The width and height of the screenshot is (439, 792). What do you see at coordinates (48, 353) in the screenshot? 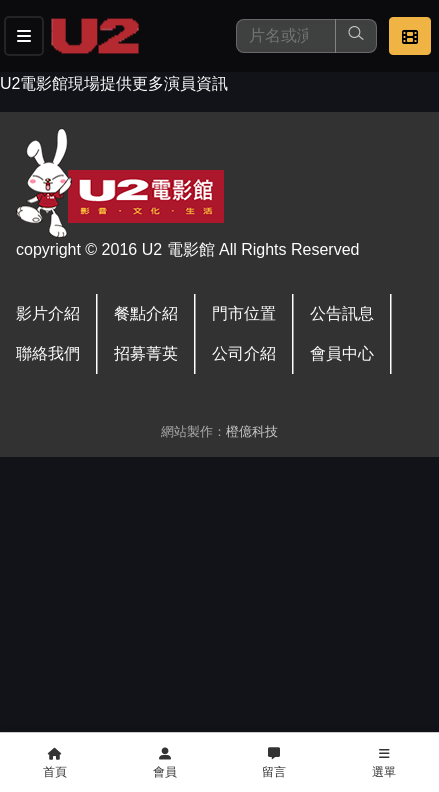
I see `聯絡我們` at bounding box center [48, 353].